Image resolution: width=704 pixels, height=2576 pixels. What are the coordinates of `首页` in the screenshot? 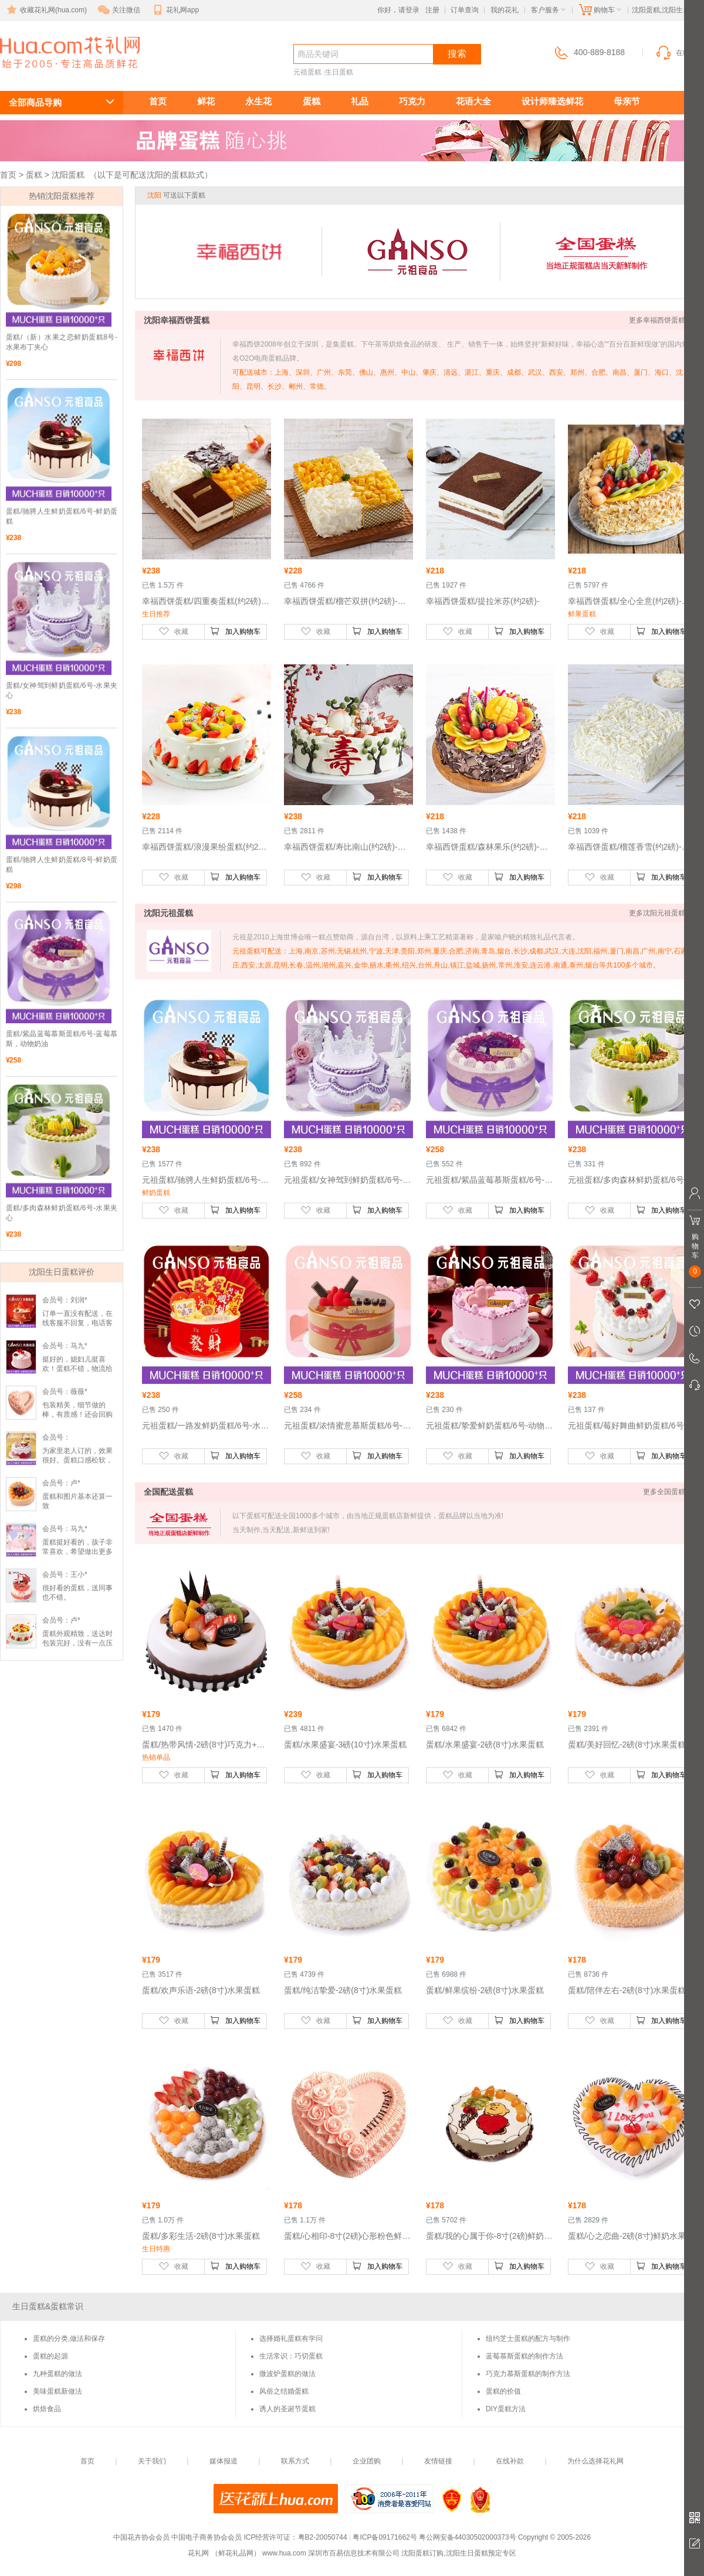 It's located at (158, 101).